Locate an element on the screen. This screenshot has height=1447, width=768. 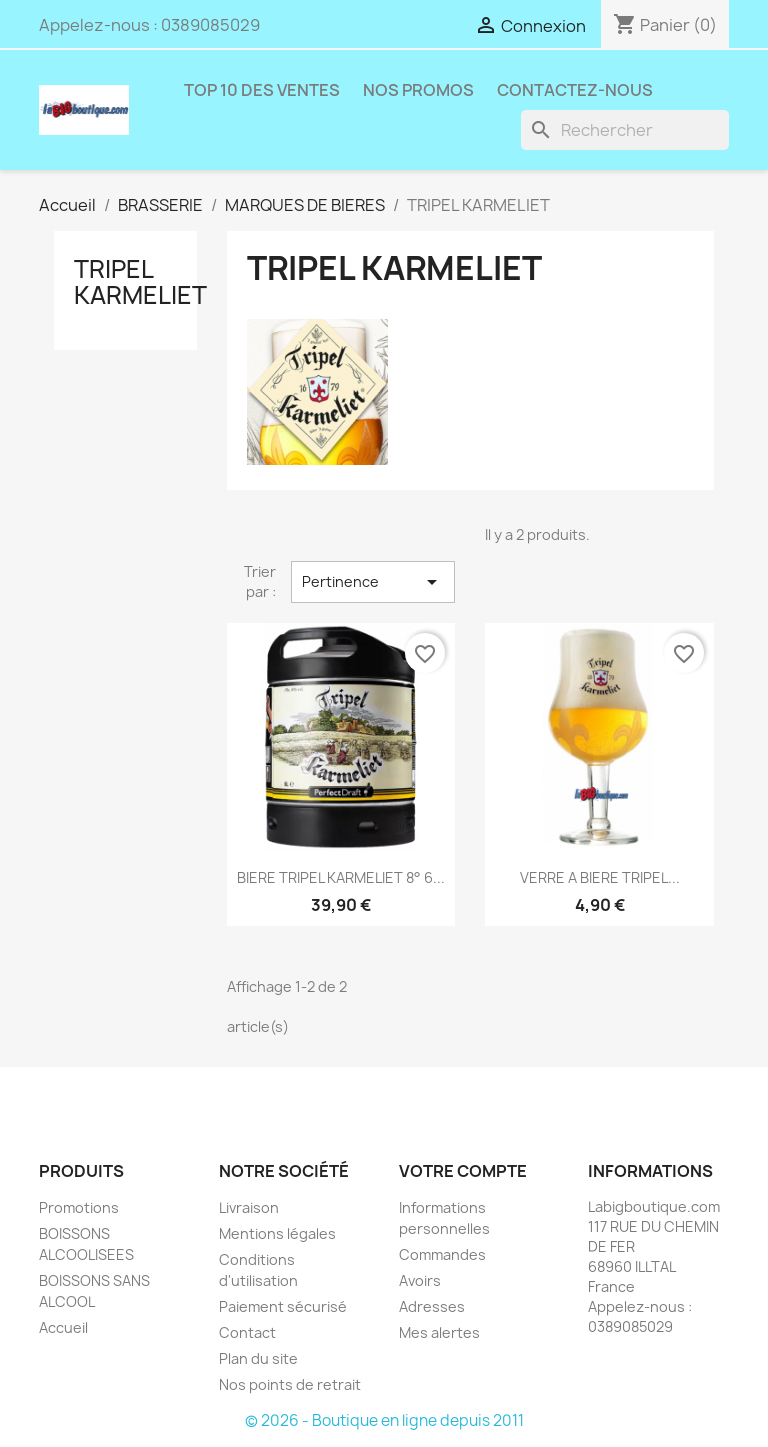
Mes alertes is located at coordinates (439, 1332).